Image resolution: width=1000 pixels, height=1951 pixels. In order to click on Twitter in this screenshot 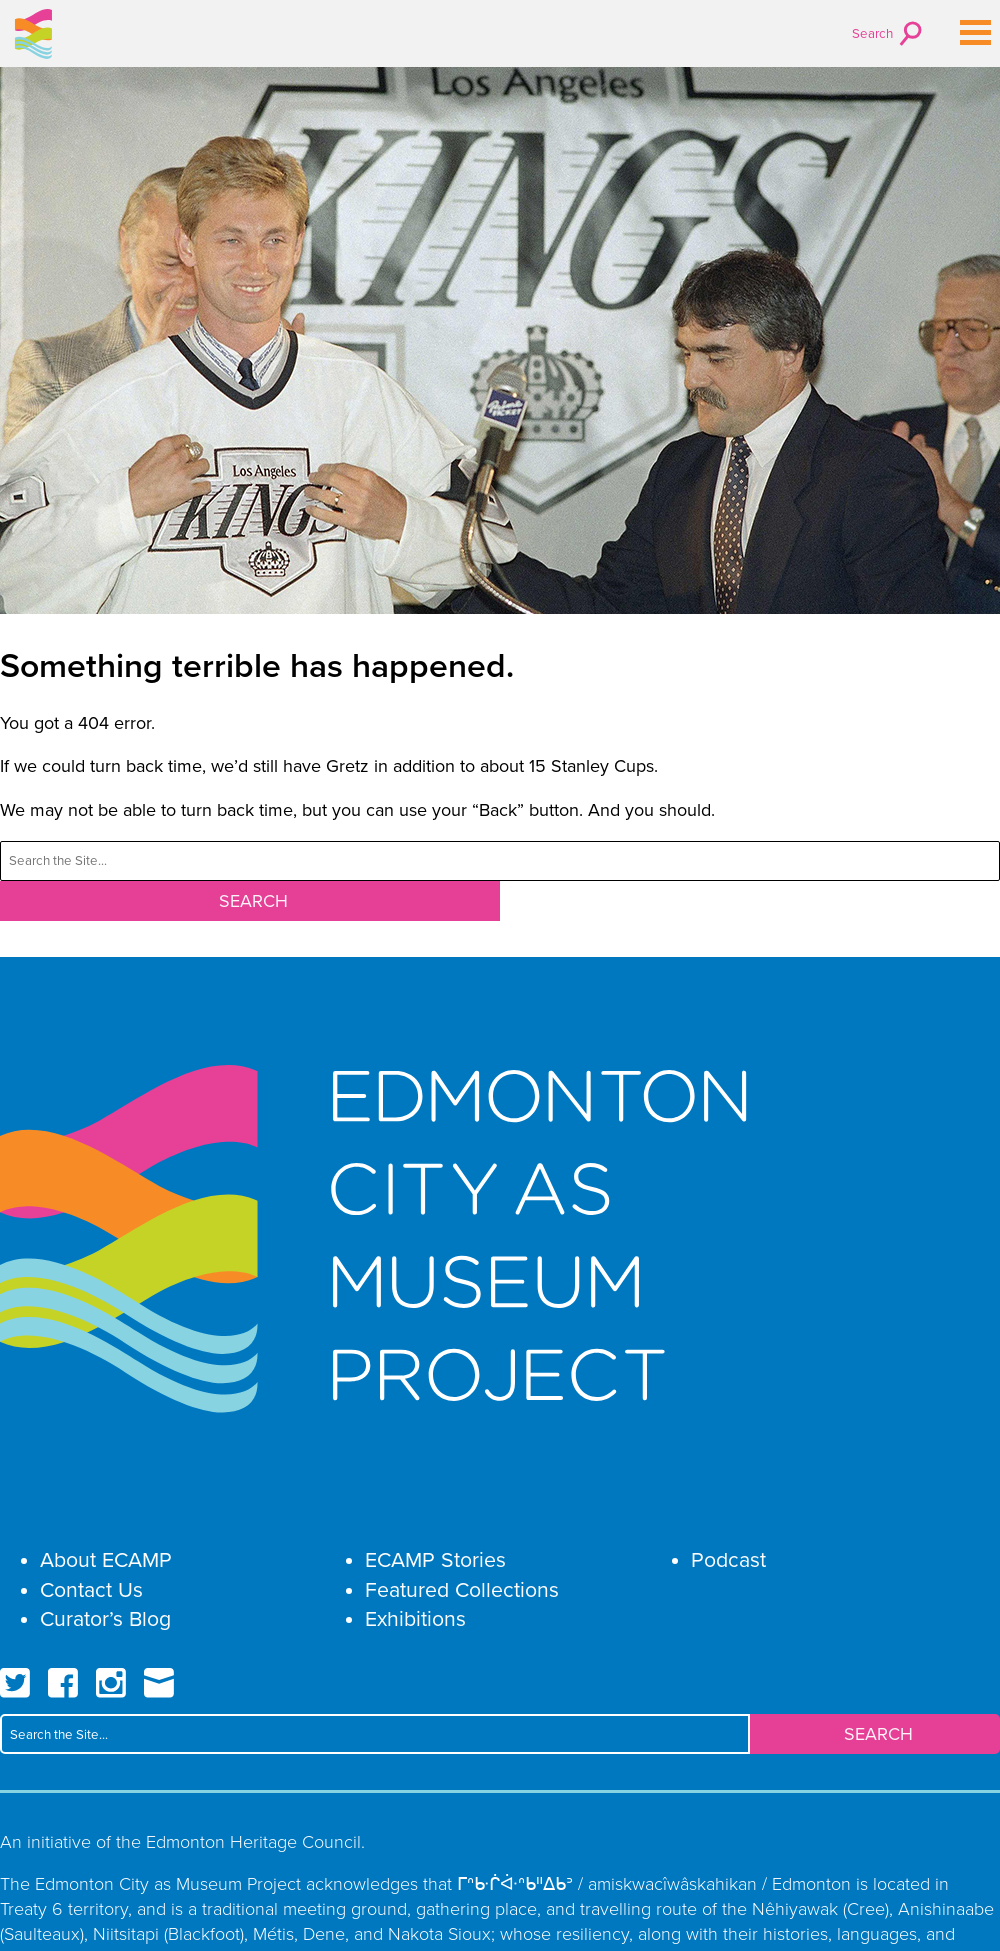, I will do `click(15, 1683)`.